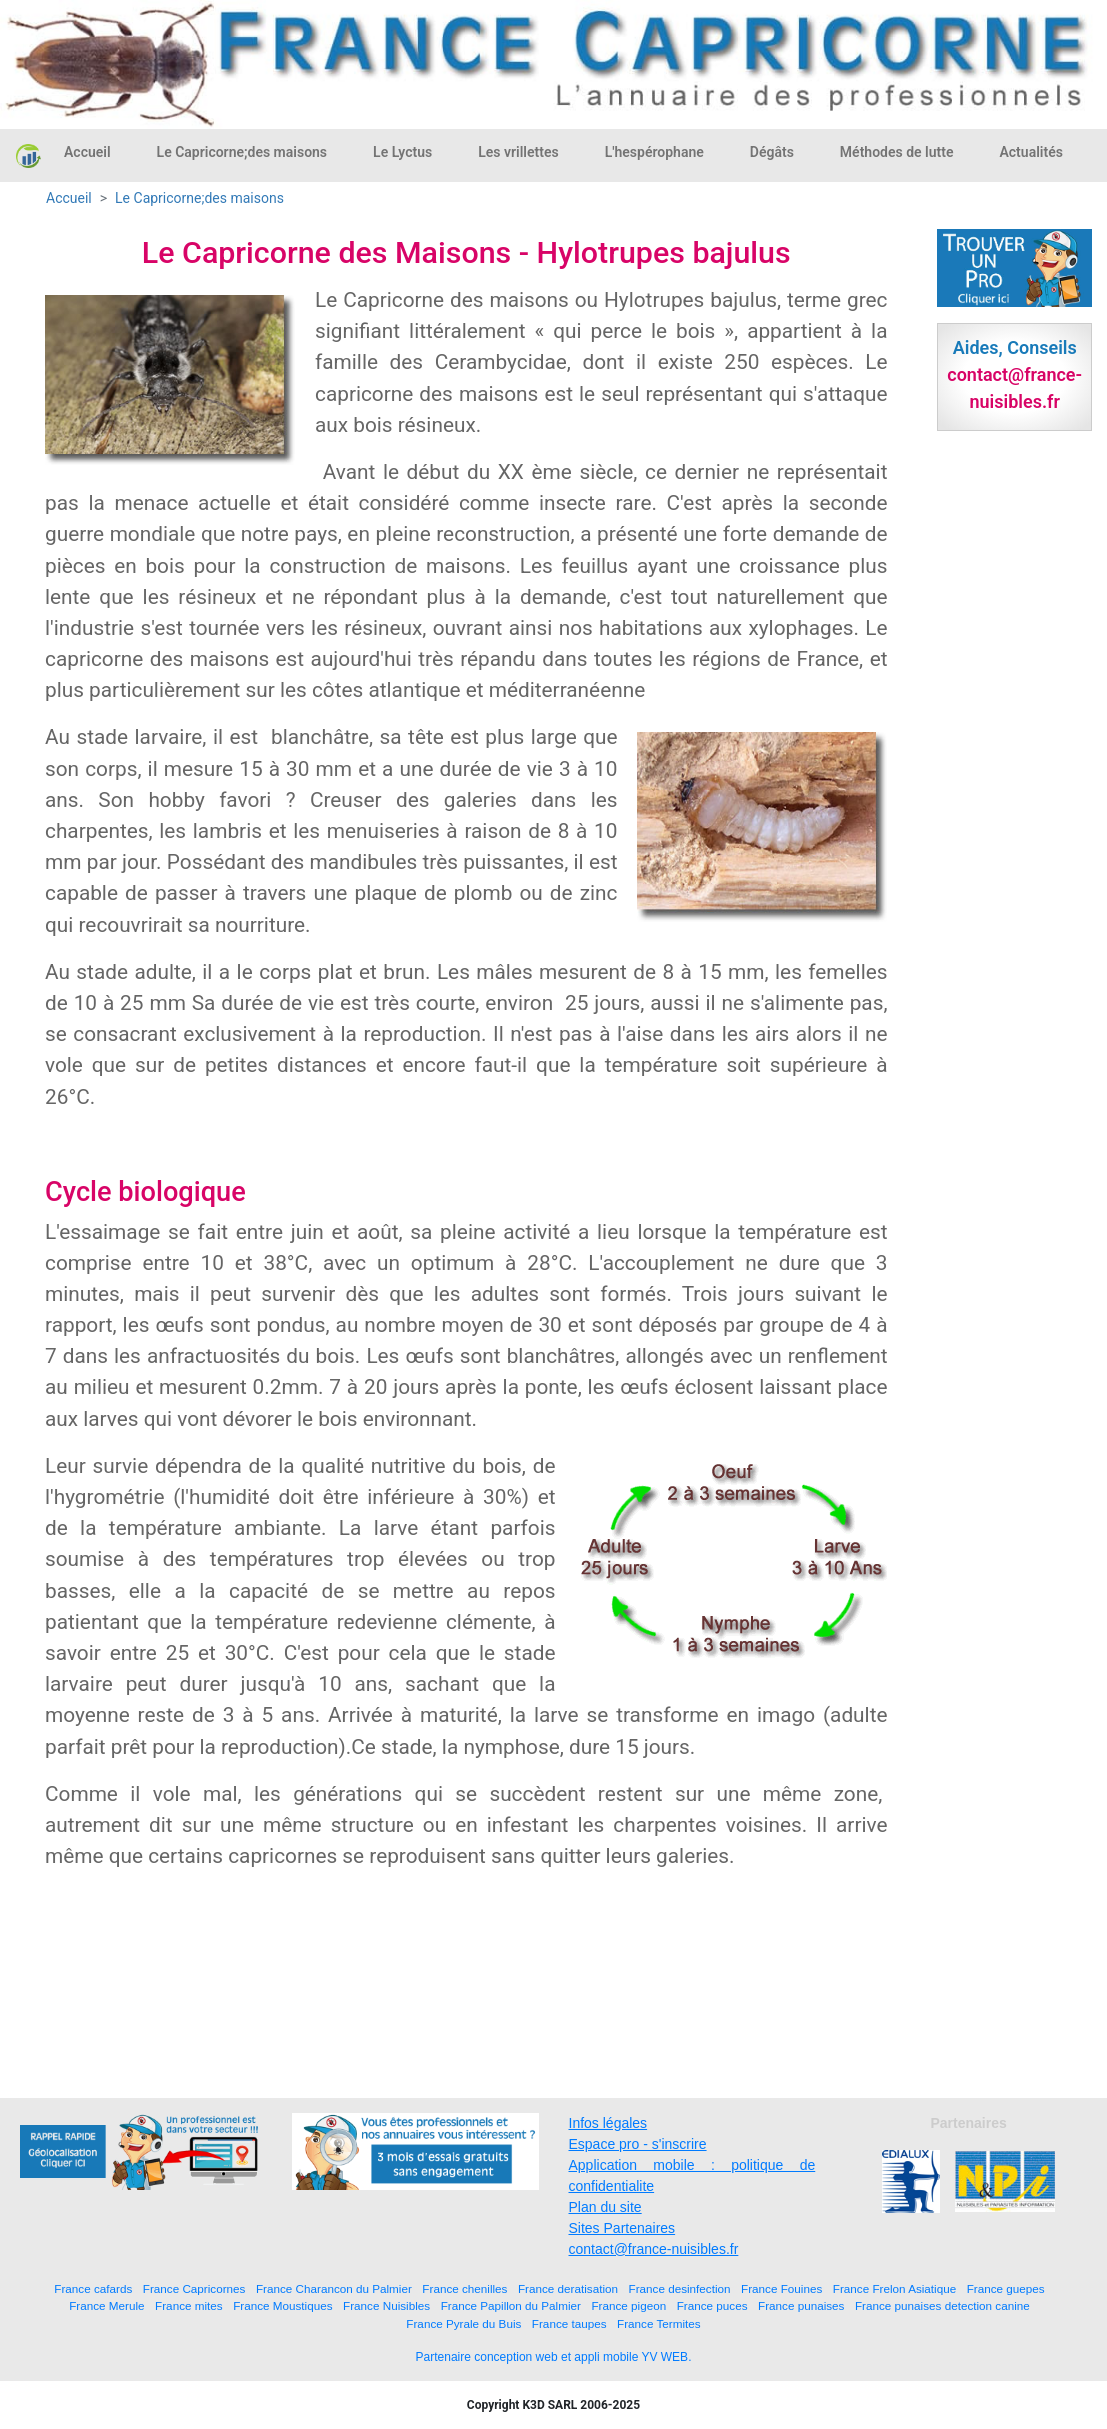 Image resolution: width=1107 pixels, height=2429 pixels. Describe the element at coordinates (942, 2305) in the screenshot. I see `France punaises detection canine` at that location.